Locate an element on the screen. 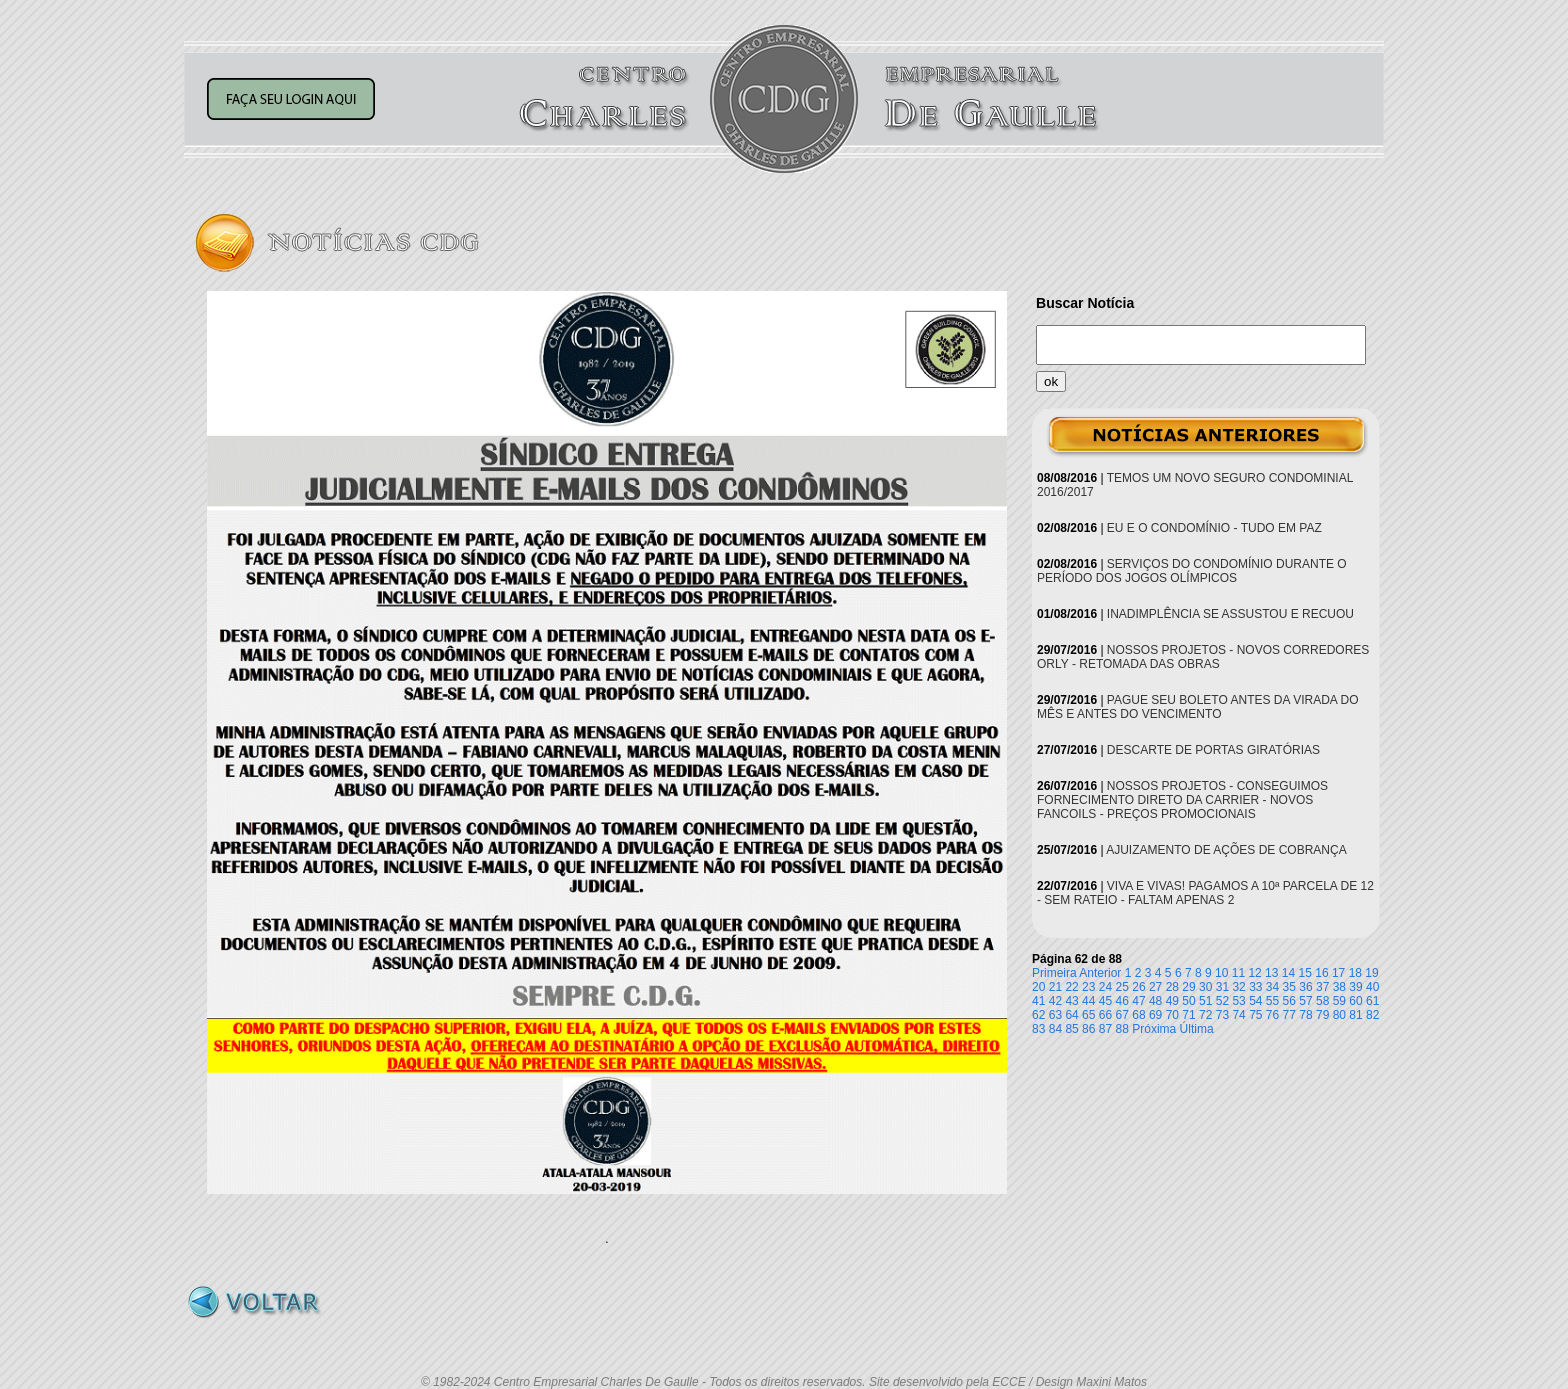  64 is located at coordinates (1071, 1015).